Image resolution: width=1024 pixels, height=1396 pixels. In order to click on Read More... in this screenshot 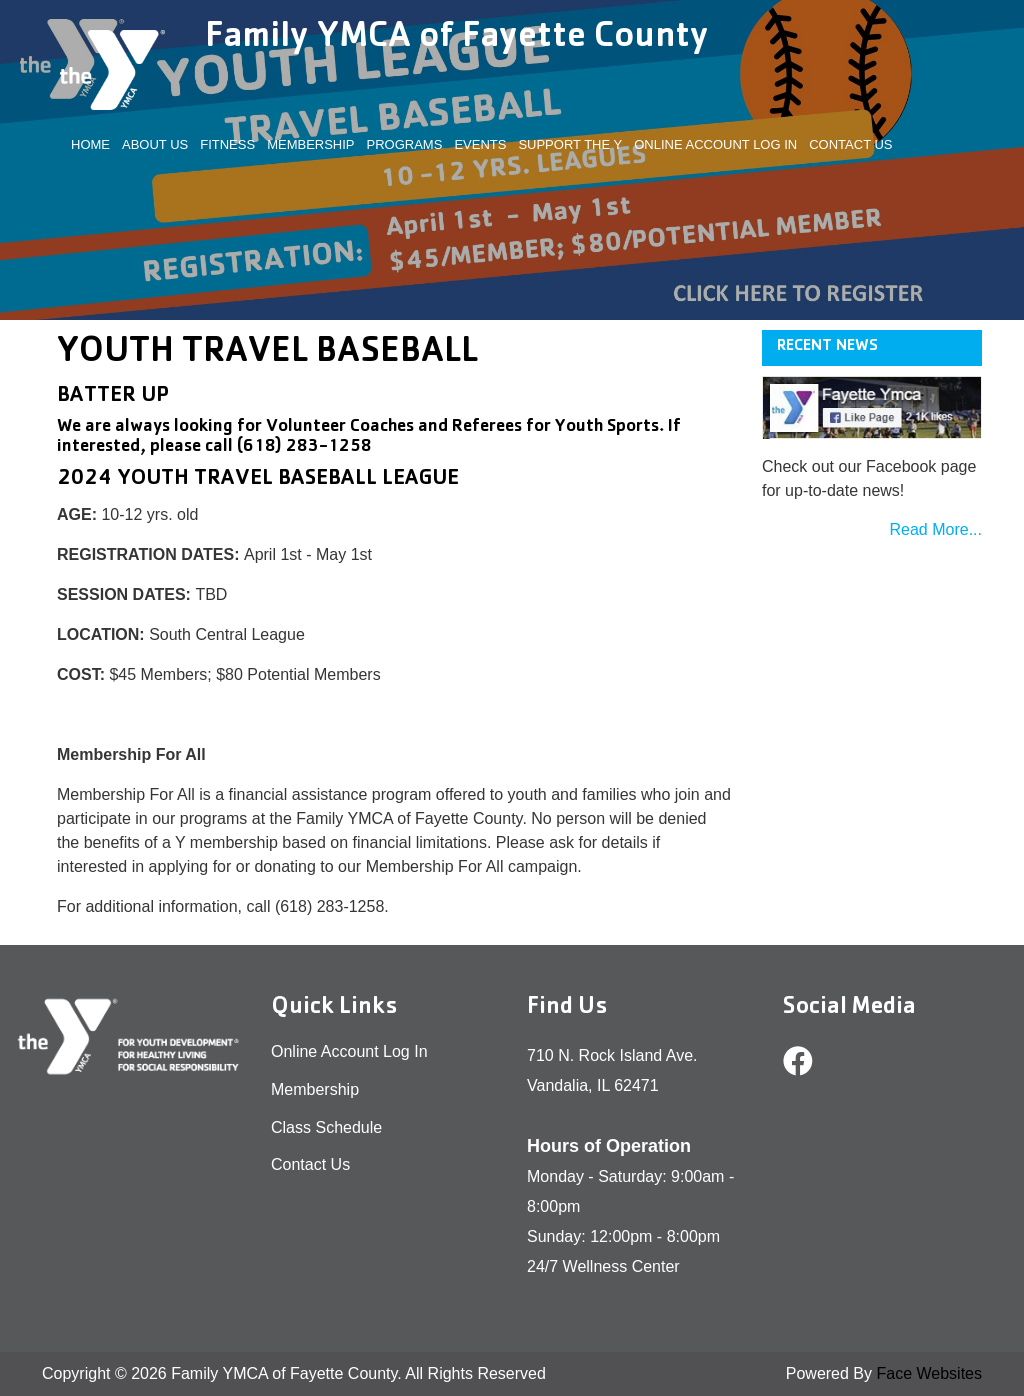, I will do `click(936, 529)`.